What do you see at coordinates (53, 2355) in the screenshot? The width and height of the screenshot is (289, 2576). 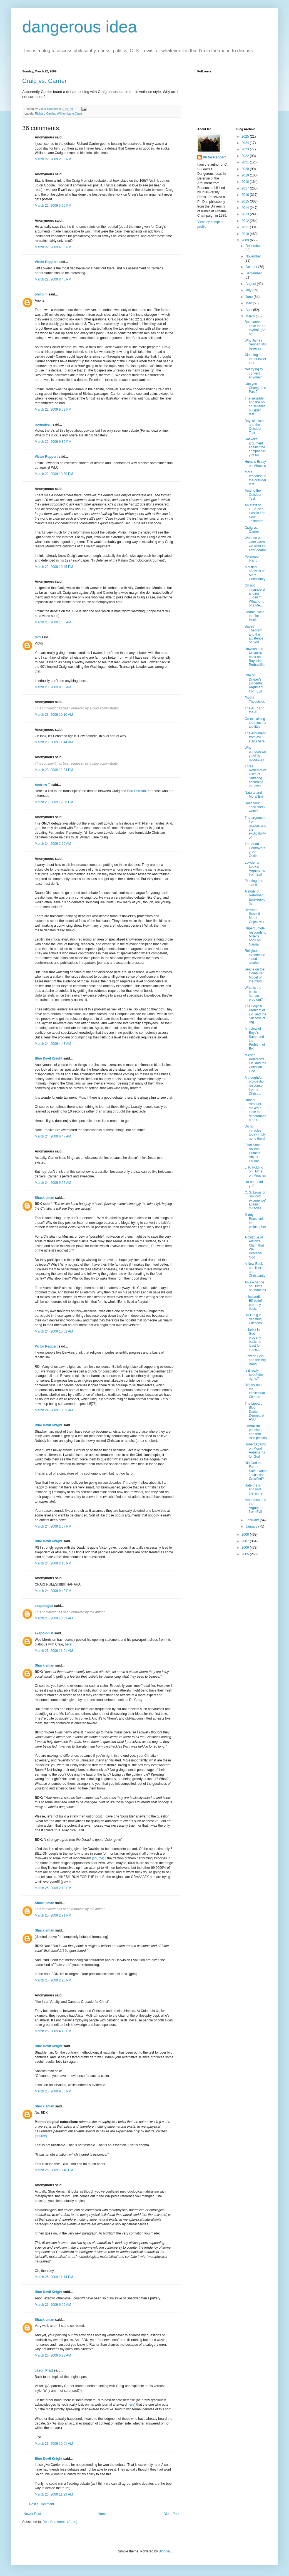 I see `March 26, 2009 6:23 AM` at bounding box center [53, 2355].